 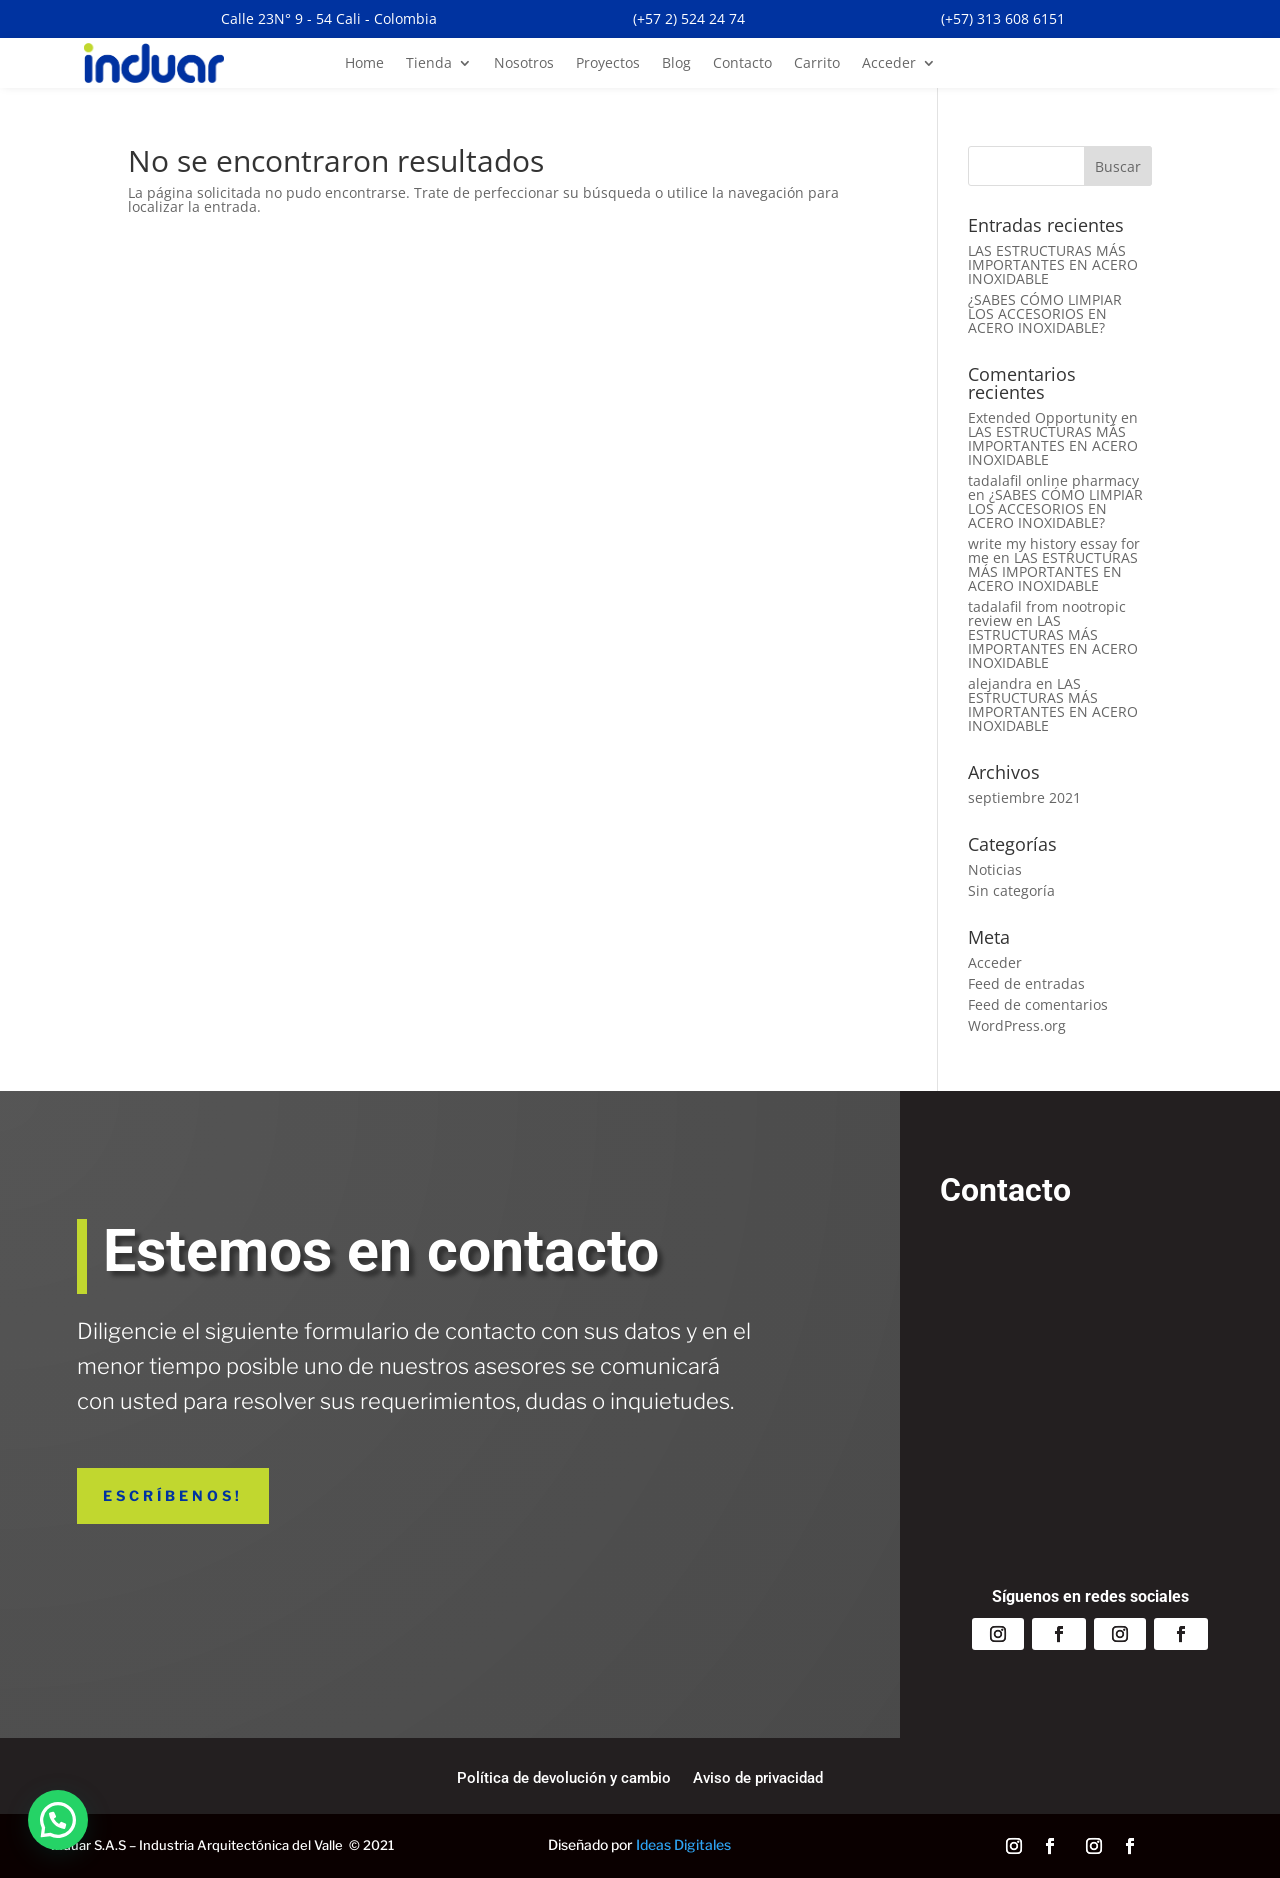 I want to click on ¿SABES CÓMO LIMPIAR LOS ACCESORIOS EN ACERO INOXIDABLE?, so click(x=1045, y=313).